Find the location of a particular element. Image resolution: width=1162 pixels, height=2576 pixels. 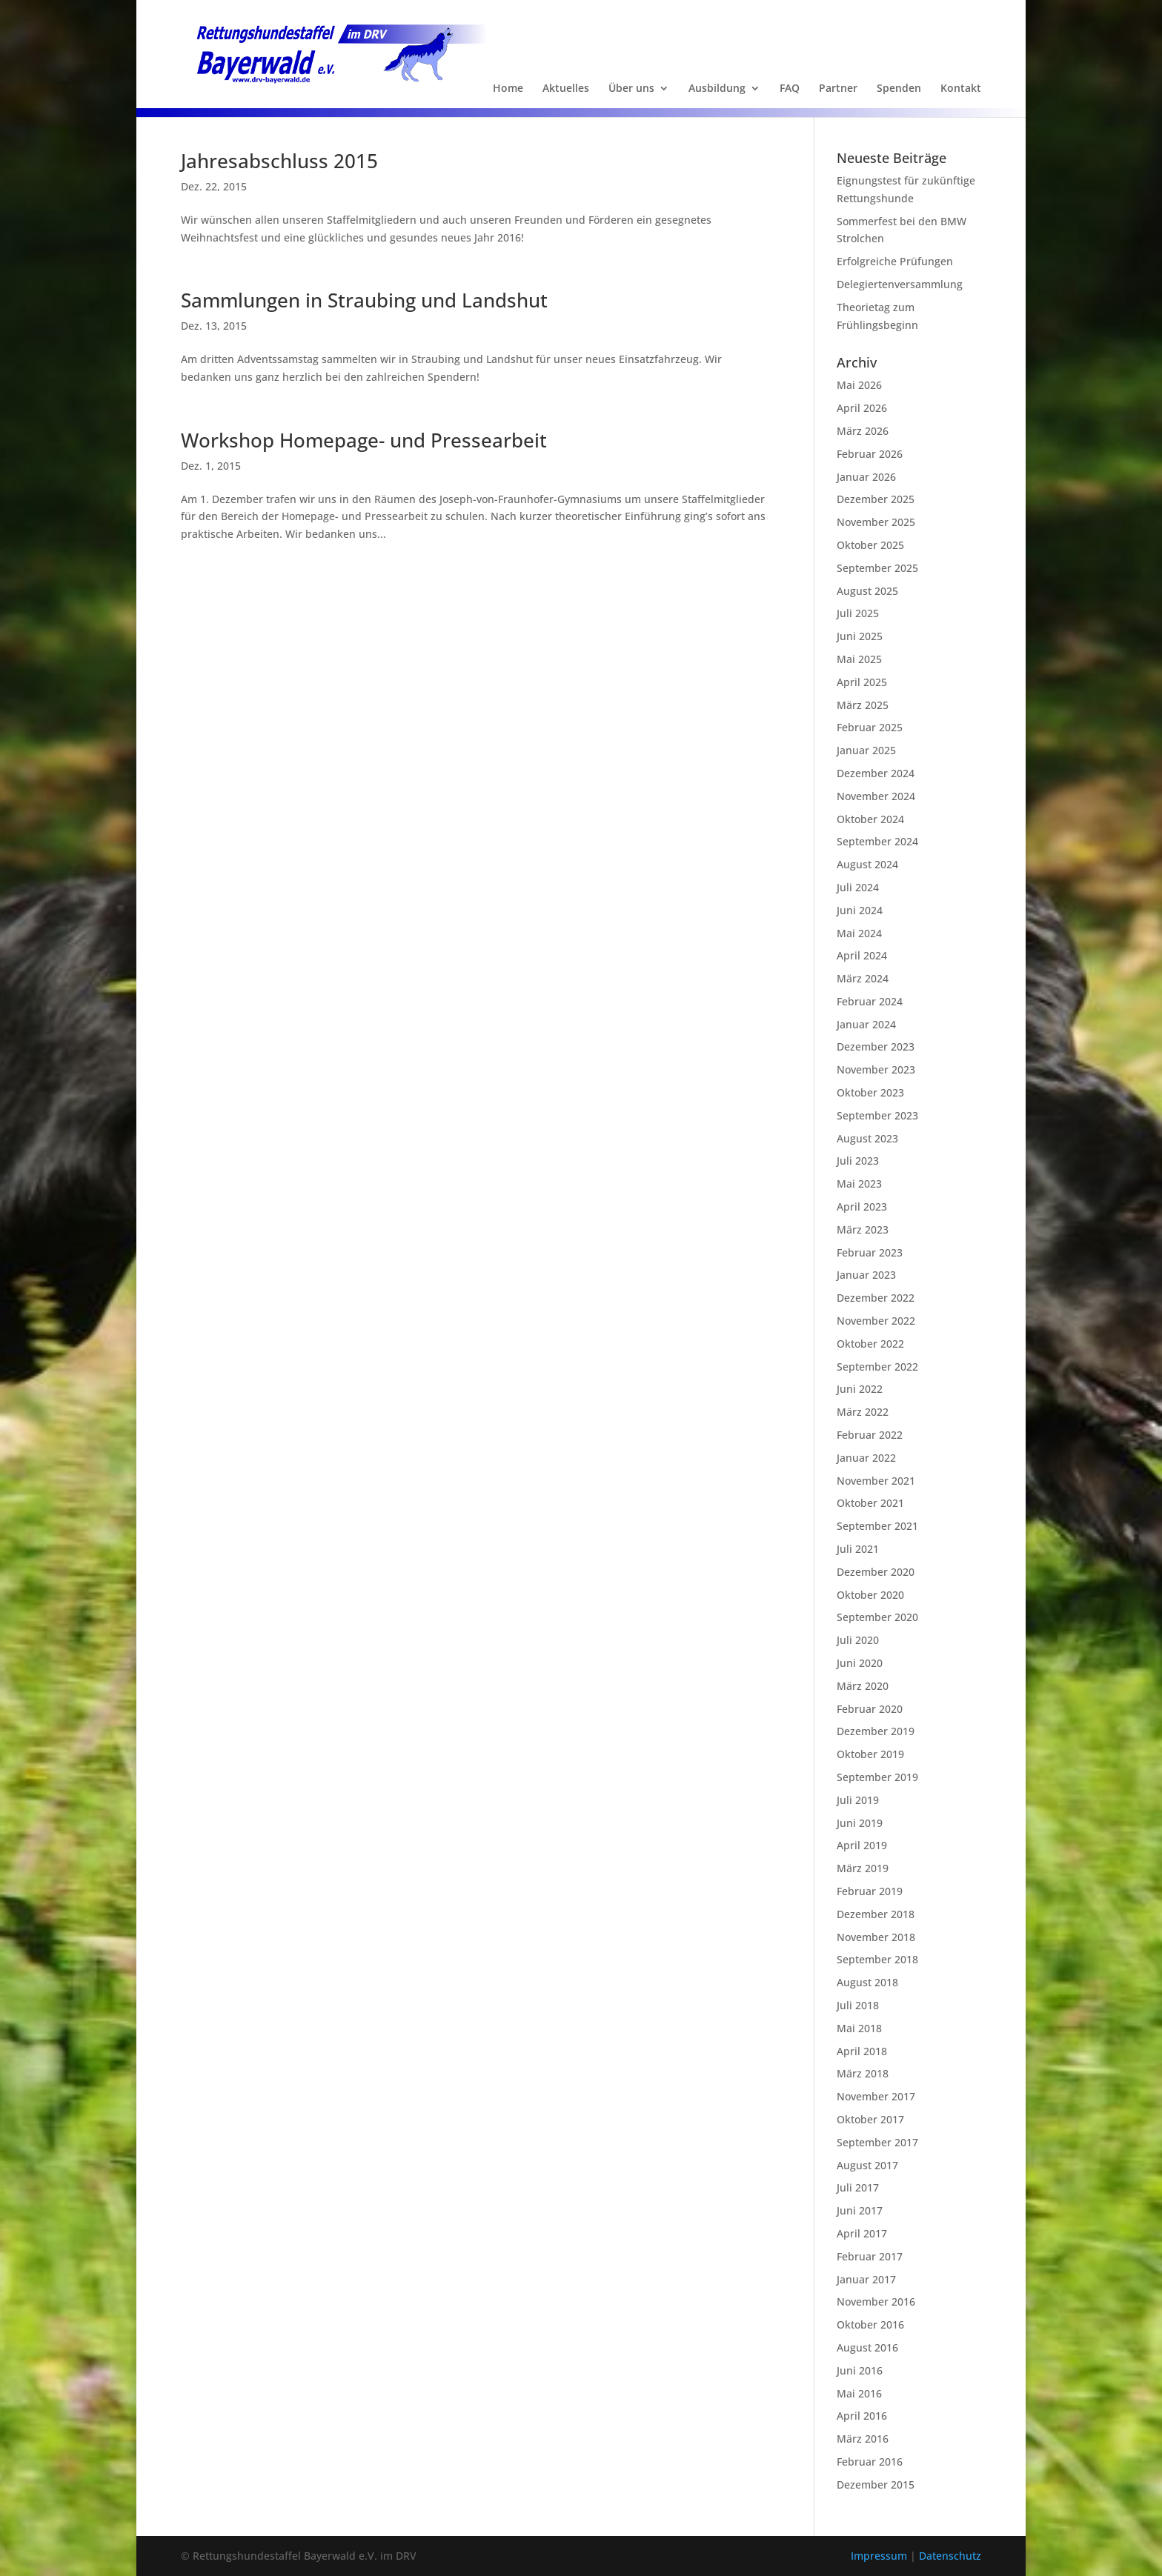

März 2023 is located at coordinates (863, 1229).